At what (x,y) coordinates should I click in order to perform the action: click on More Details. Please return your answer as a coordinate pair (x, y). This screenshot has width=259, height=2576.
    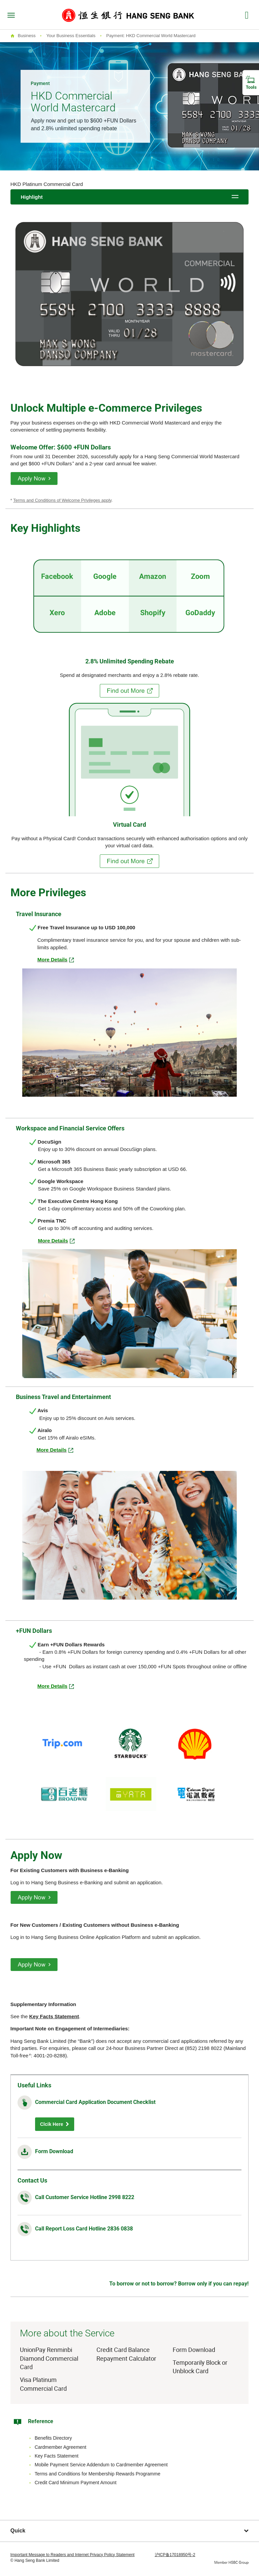
    Looking at the image, I should click on (52, 1686).